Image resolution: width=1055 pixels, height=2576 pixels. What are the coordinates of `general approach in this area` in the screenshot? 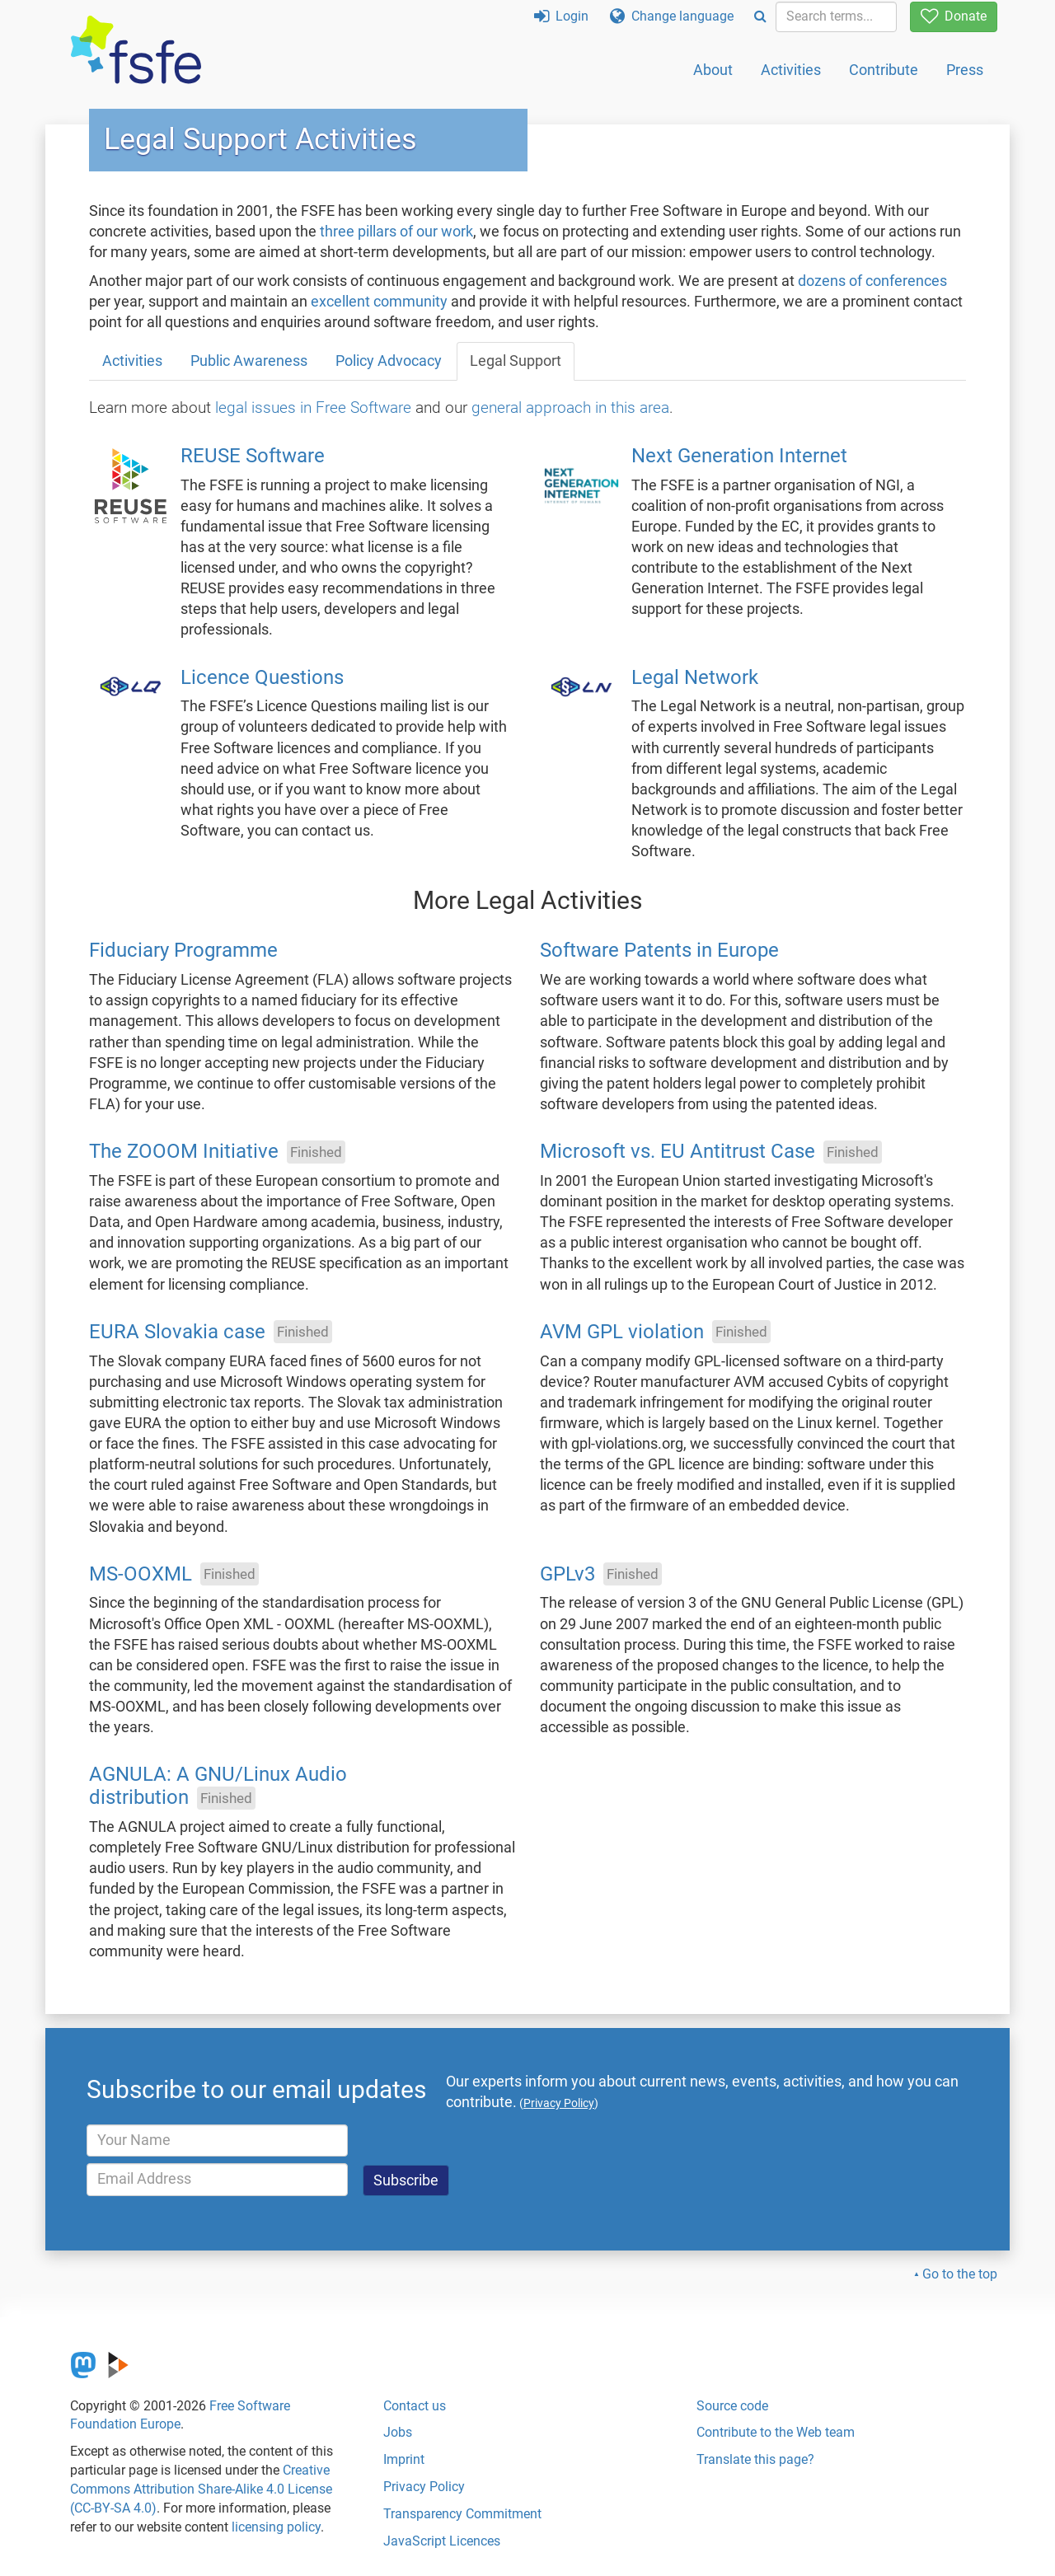 It's located at (570, 407).